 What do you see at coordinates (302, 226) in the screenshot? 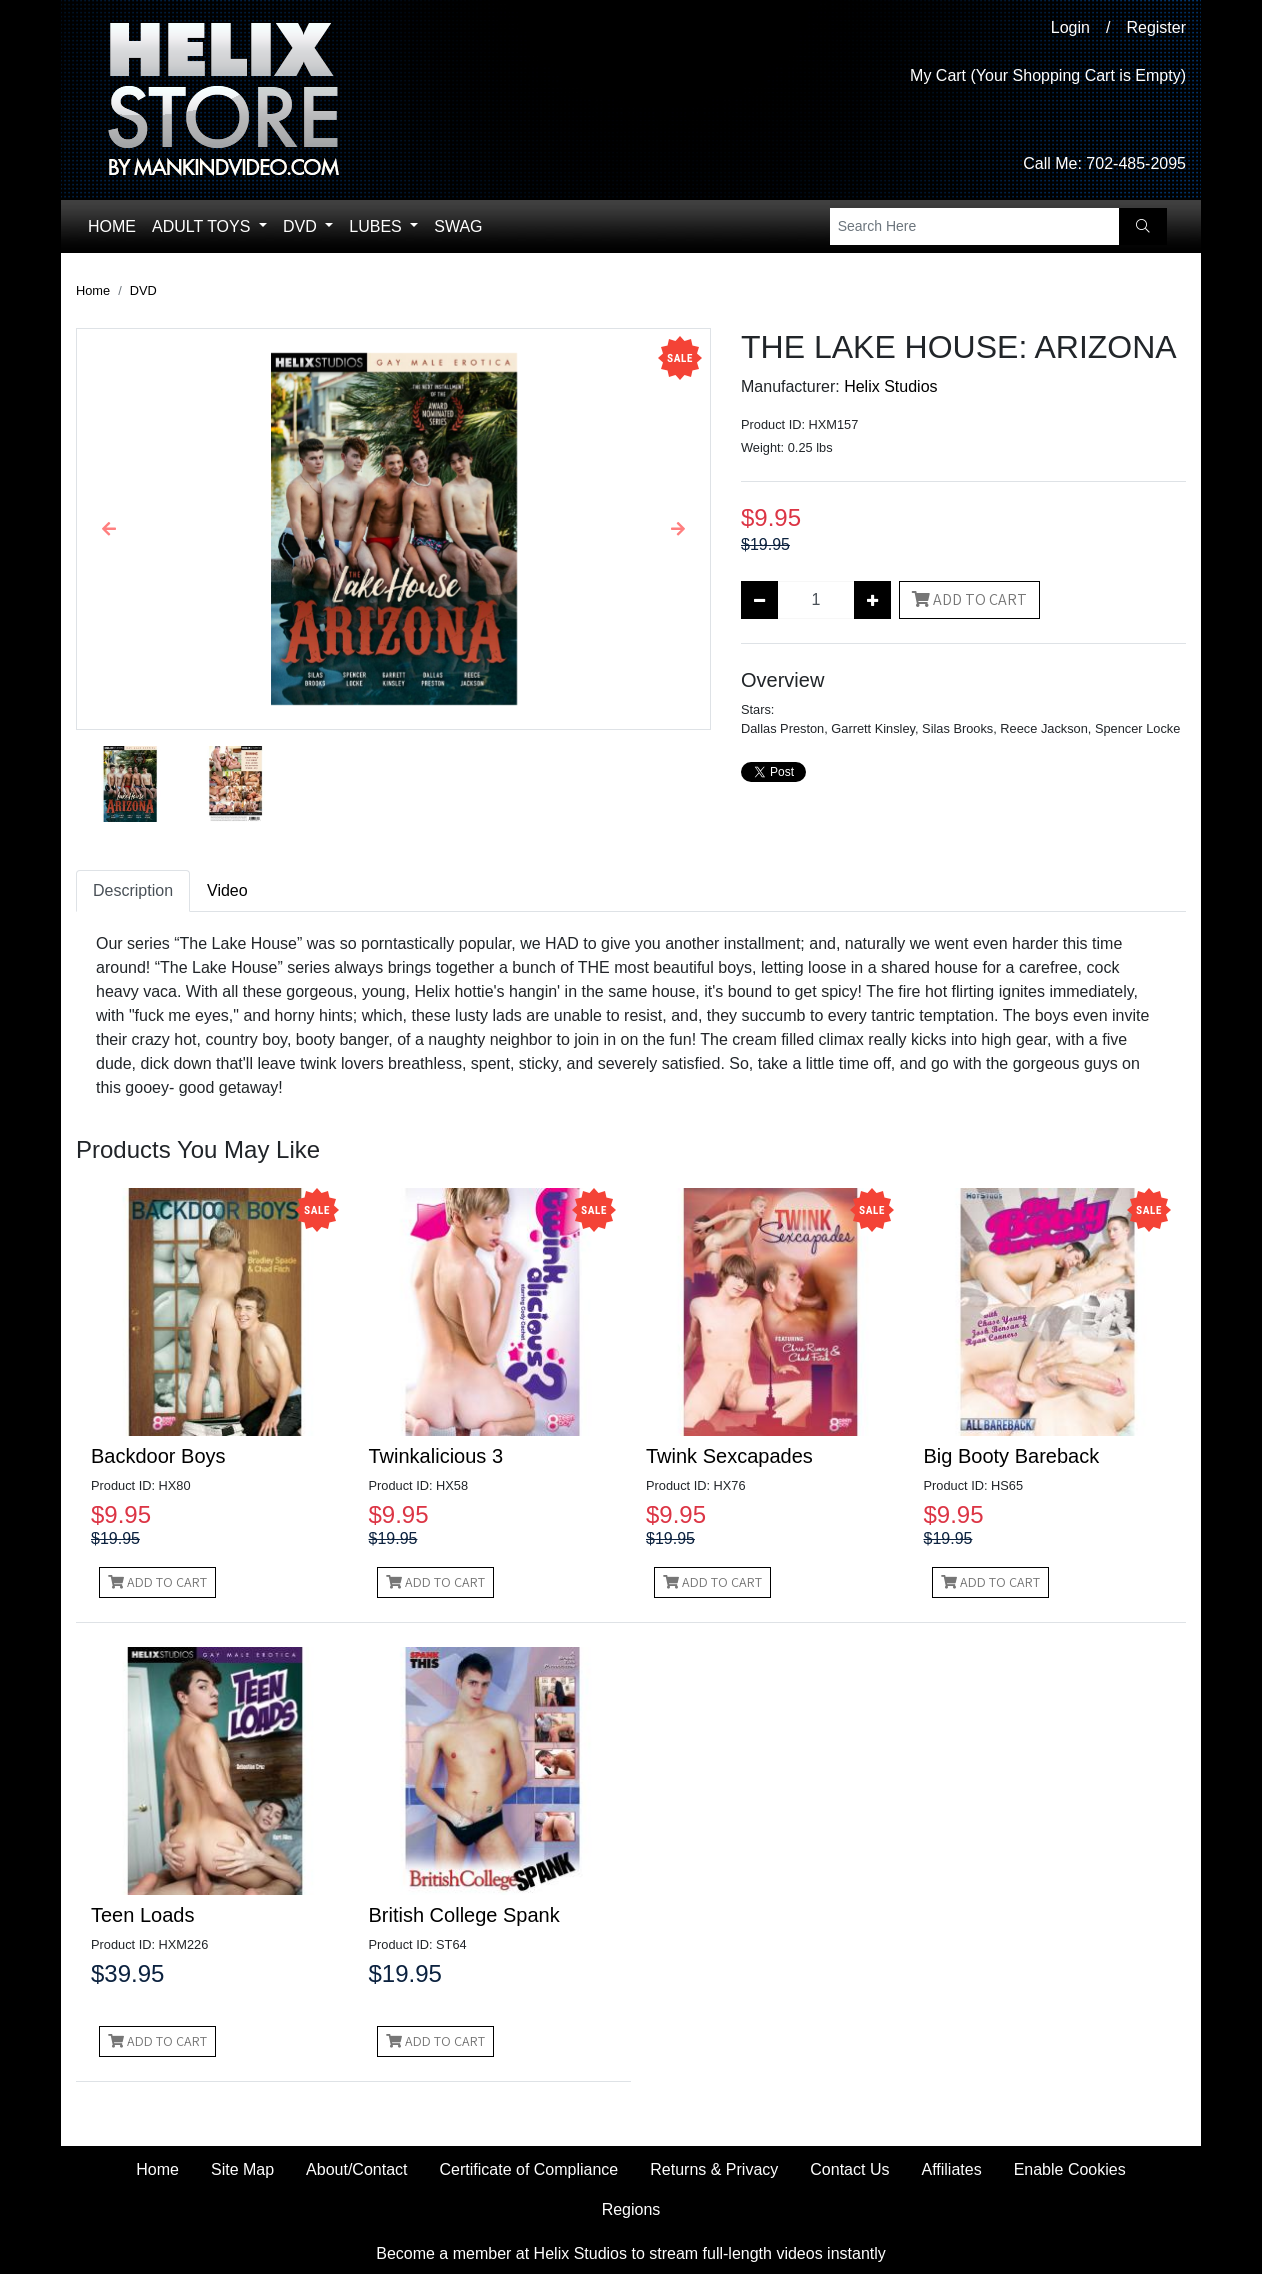
I see `DVD` at bounding box center [302, 226].